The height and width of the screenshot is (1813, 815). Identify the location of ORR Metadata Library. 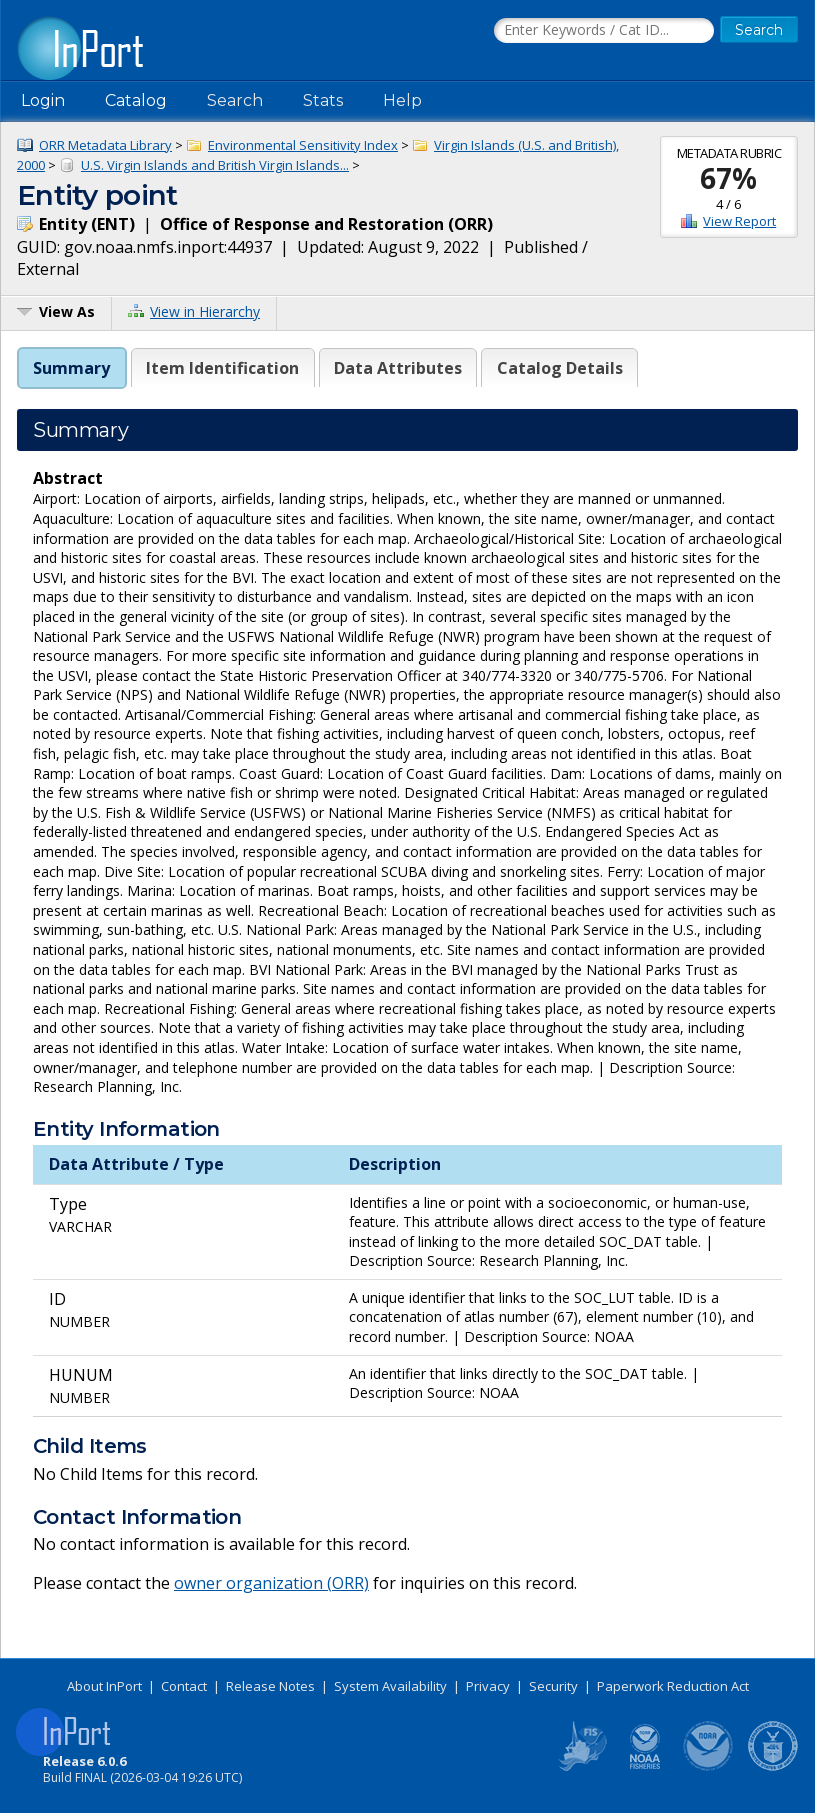
(105, 145).